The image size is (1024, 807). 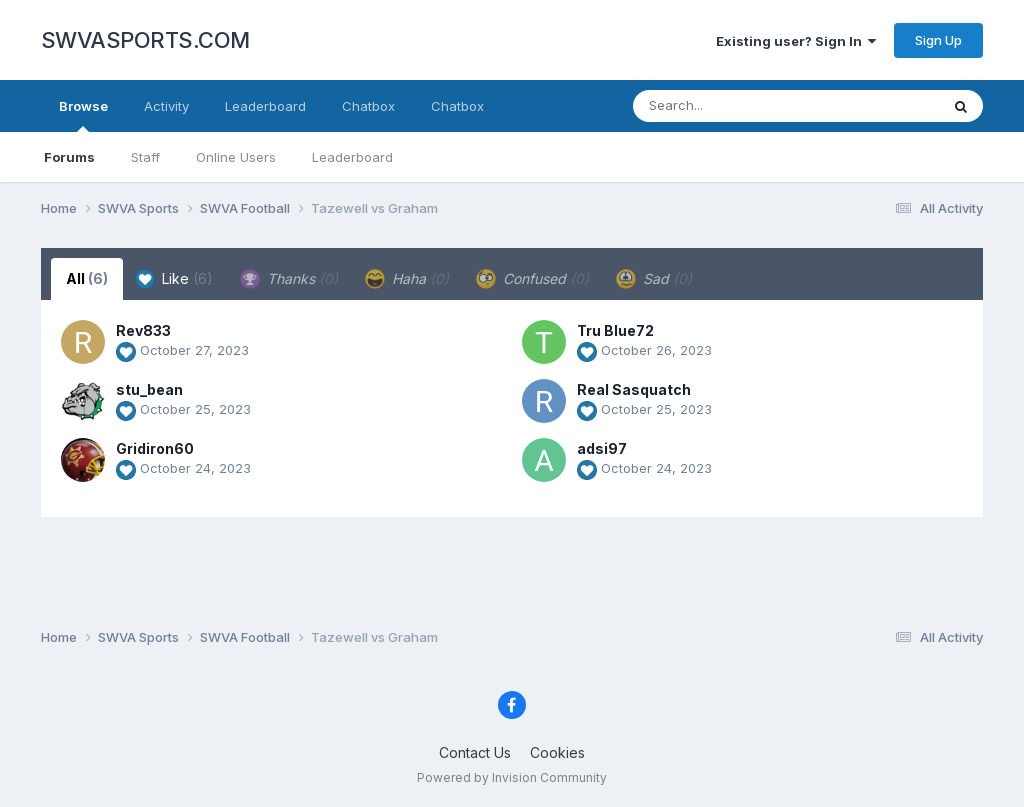 What do you see at coordinates (174, 279) in the screenshot?
I see `Like [tab]` at bounding box center [174, 279].